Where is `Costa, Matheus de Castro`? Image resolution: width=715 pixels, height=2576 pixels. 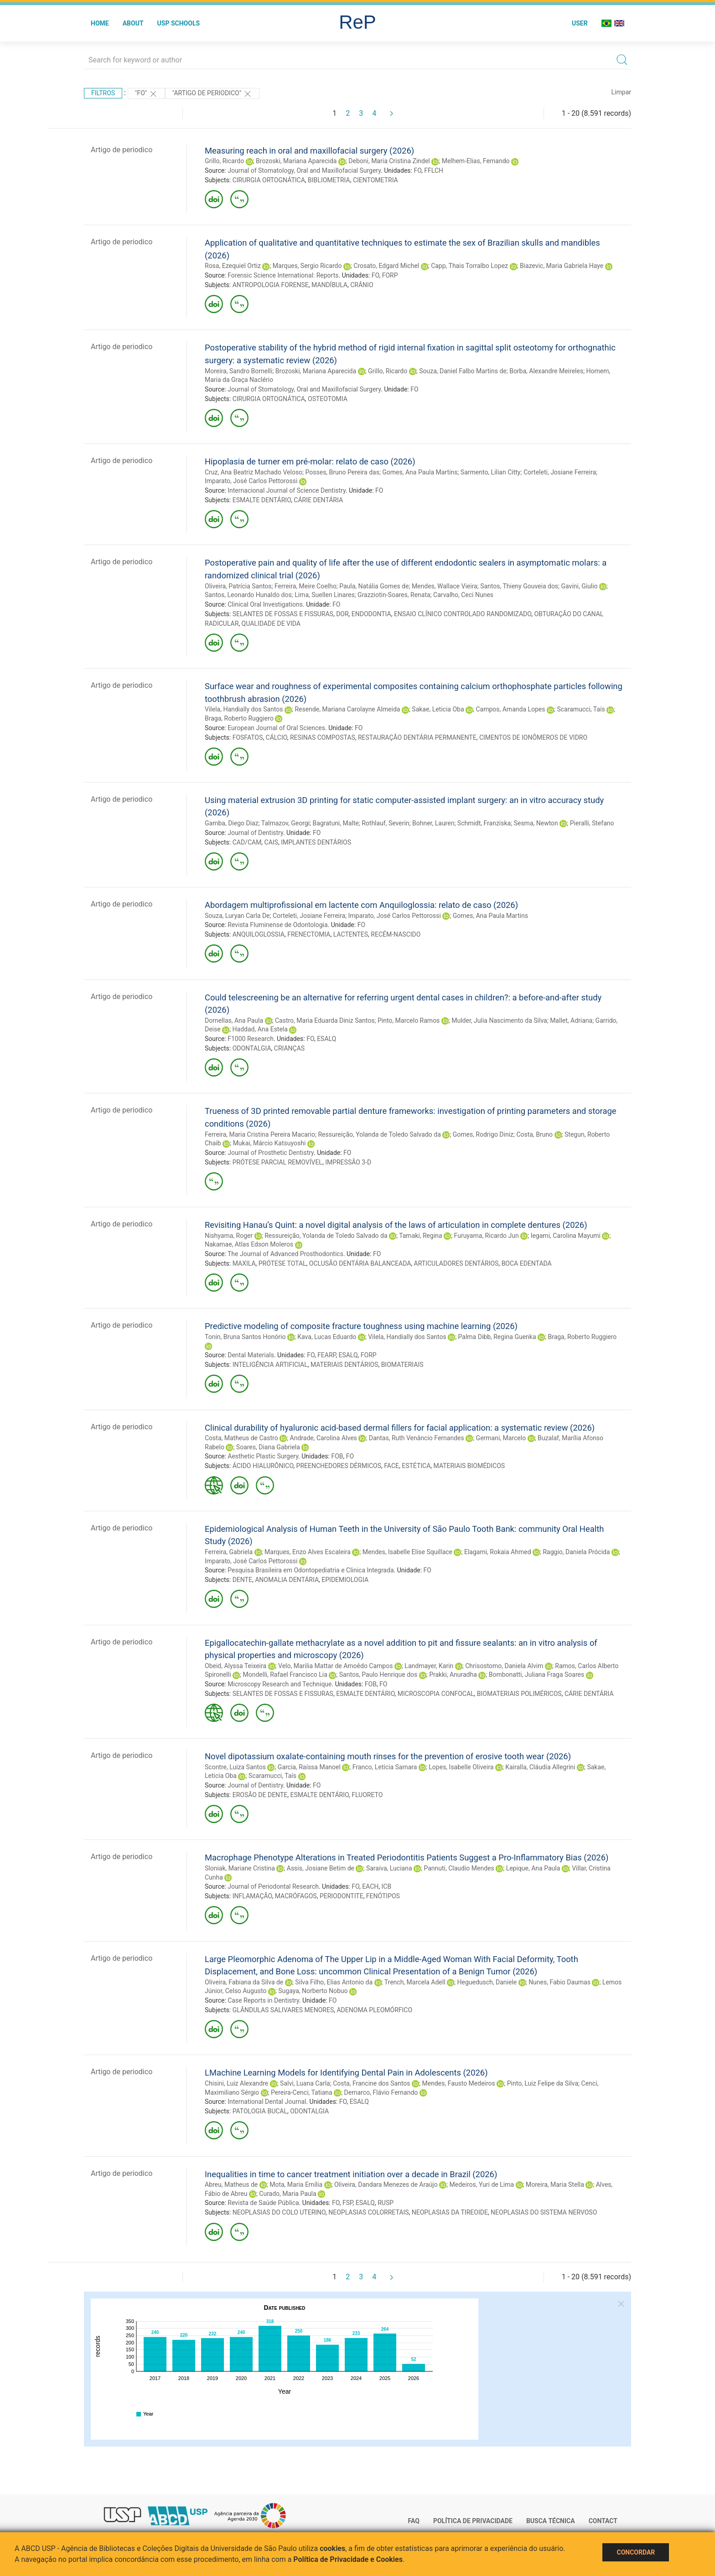 Costa, Matheus de Castro is located at coordinates (241, 1438).